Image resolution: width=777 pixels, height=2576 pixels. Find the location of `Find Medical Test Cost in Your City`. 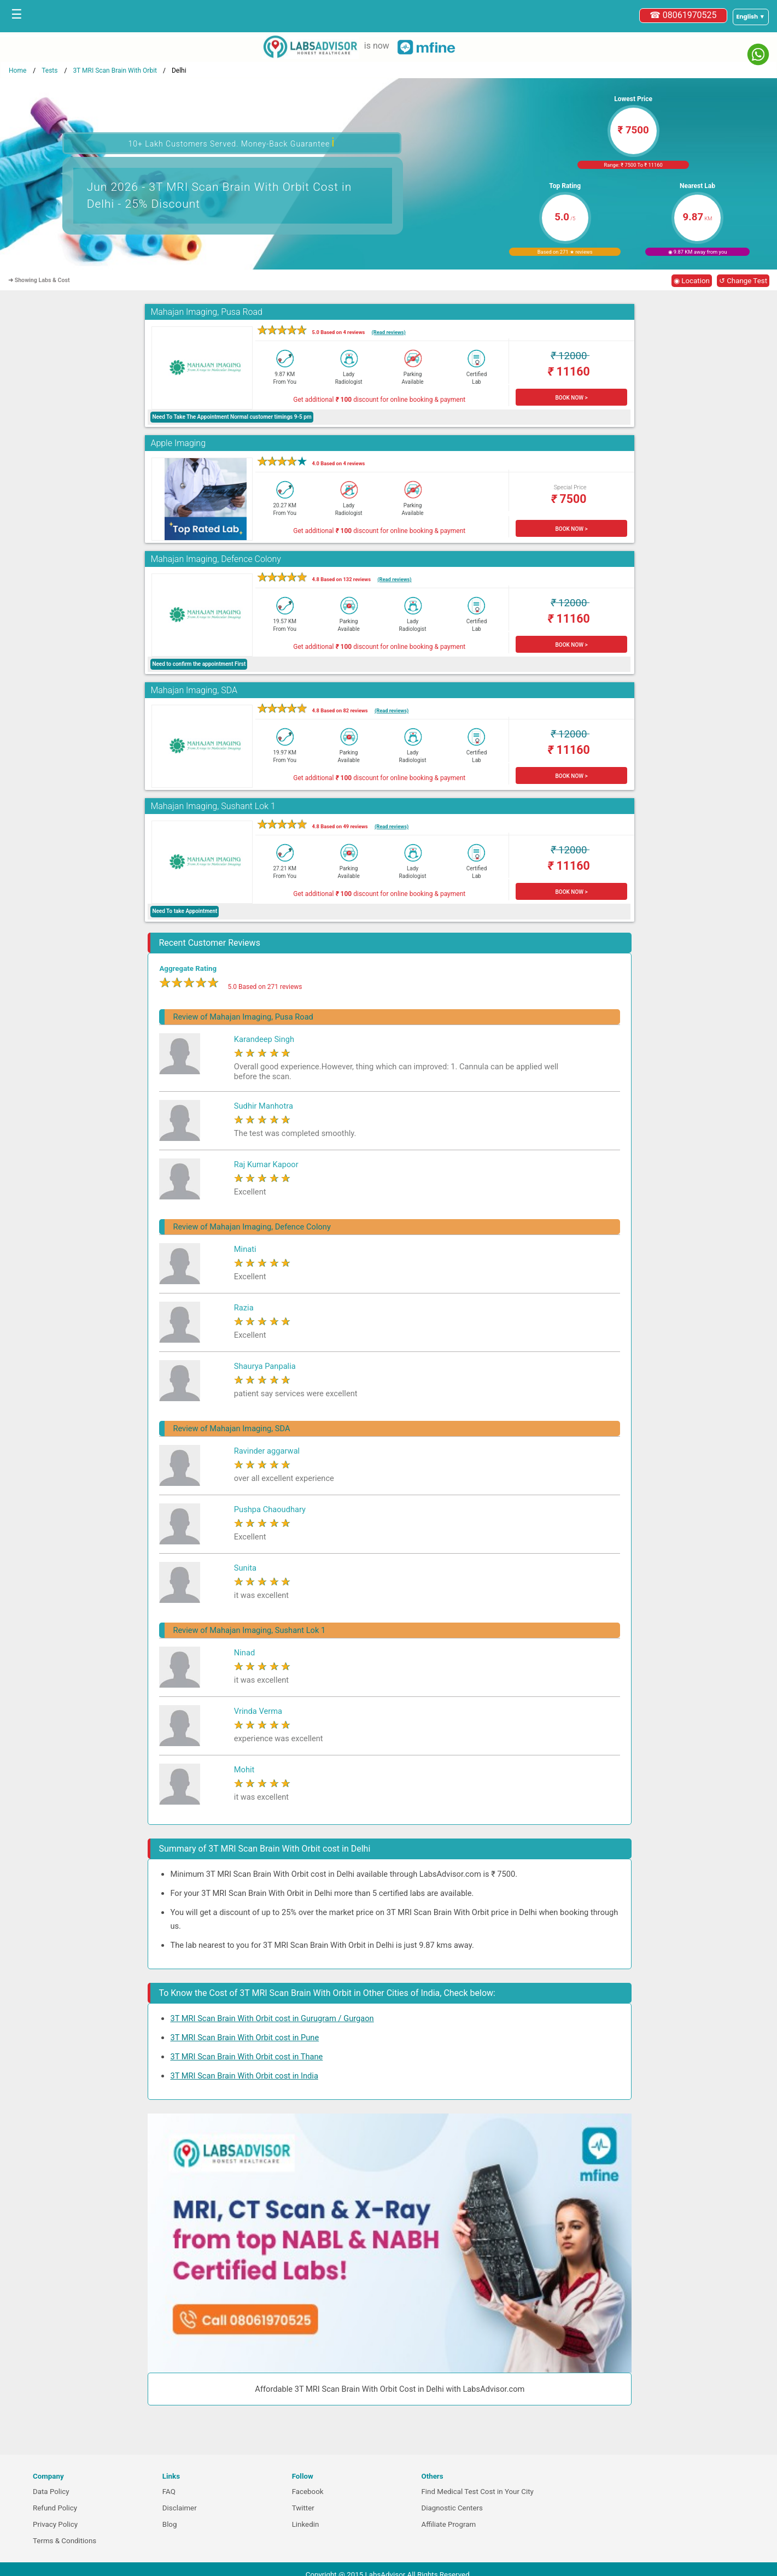

Find Medical Test Cost in Your City is located at coordinates (477, 2491).